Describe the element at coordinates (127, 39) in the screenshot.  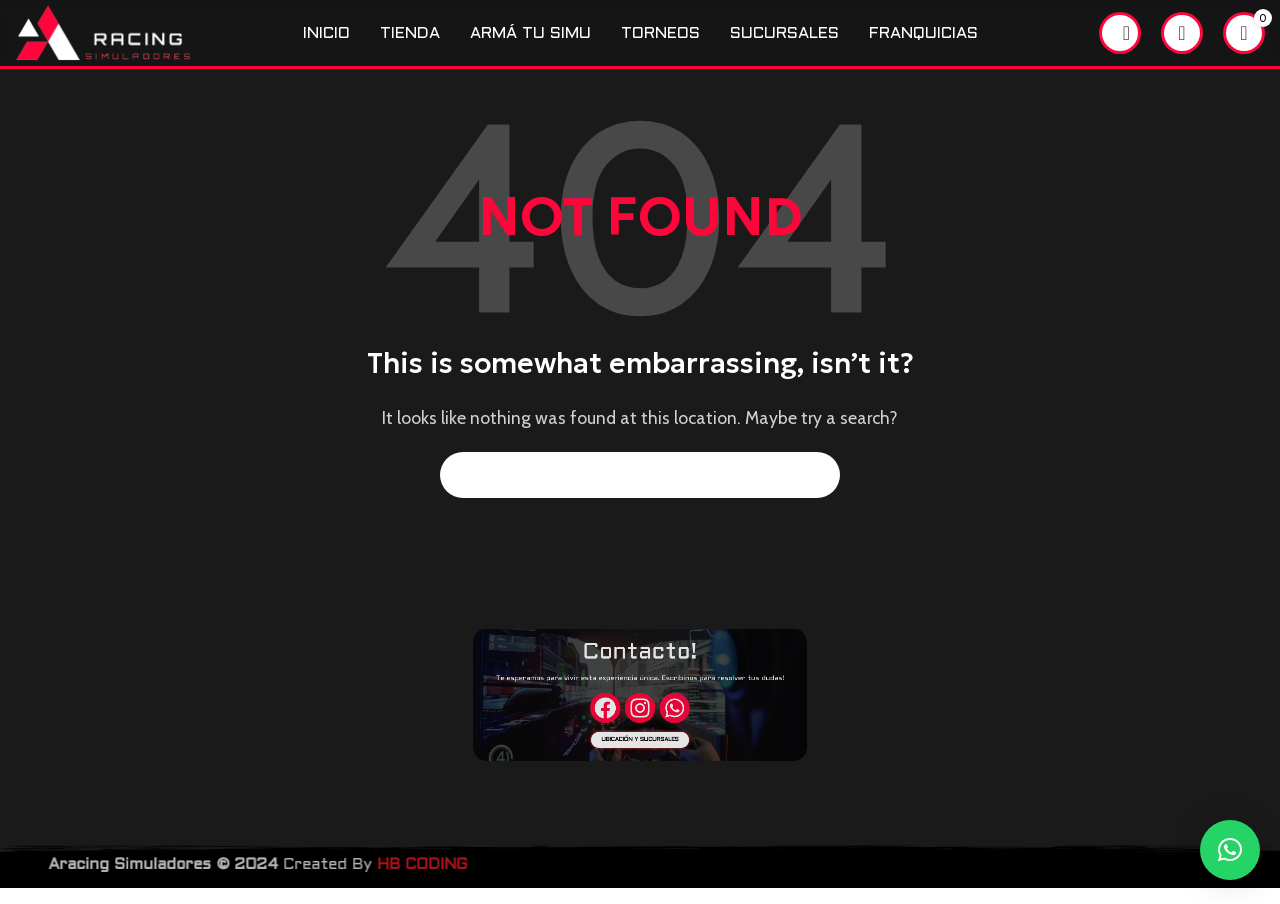
I see `[Site logo]` at that location.